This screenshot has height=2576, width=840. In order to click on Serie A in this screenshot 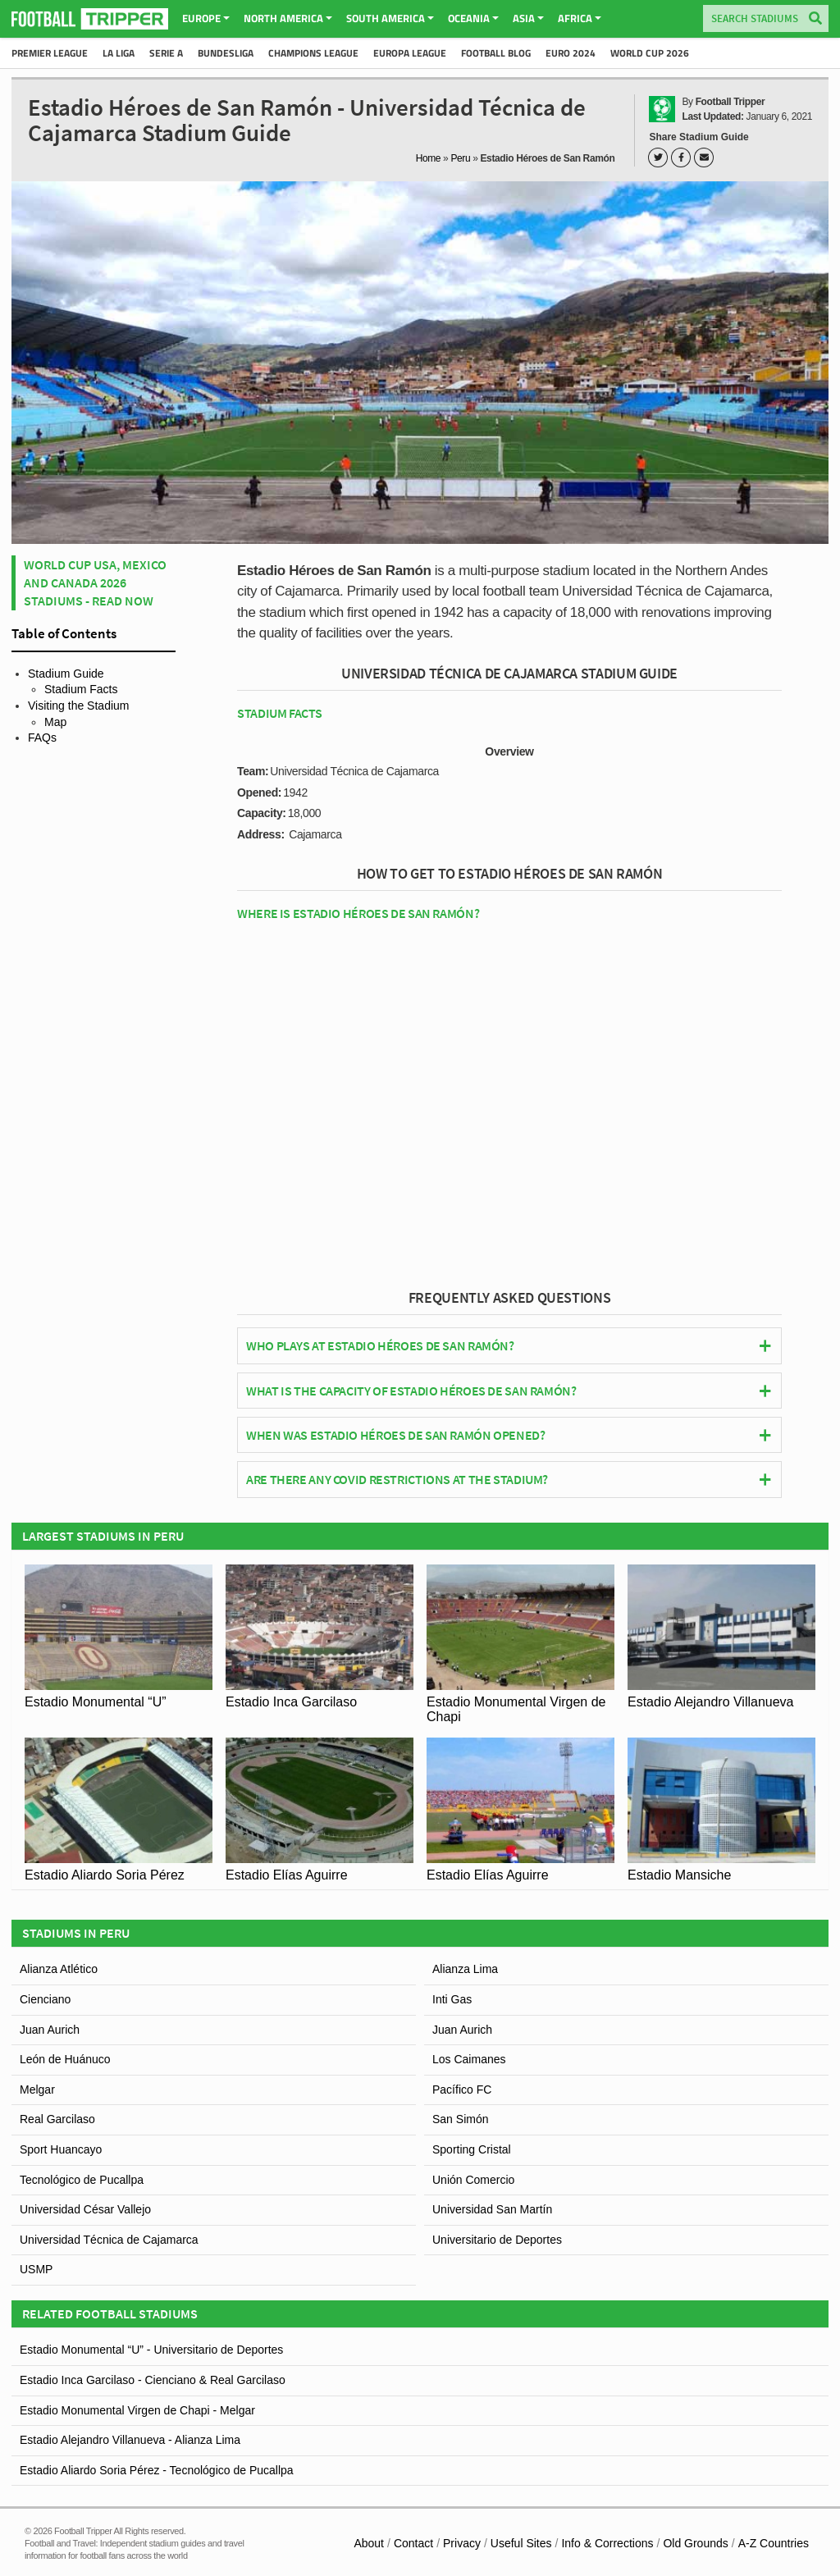, I will do `click(166, 53)`.